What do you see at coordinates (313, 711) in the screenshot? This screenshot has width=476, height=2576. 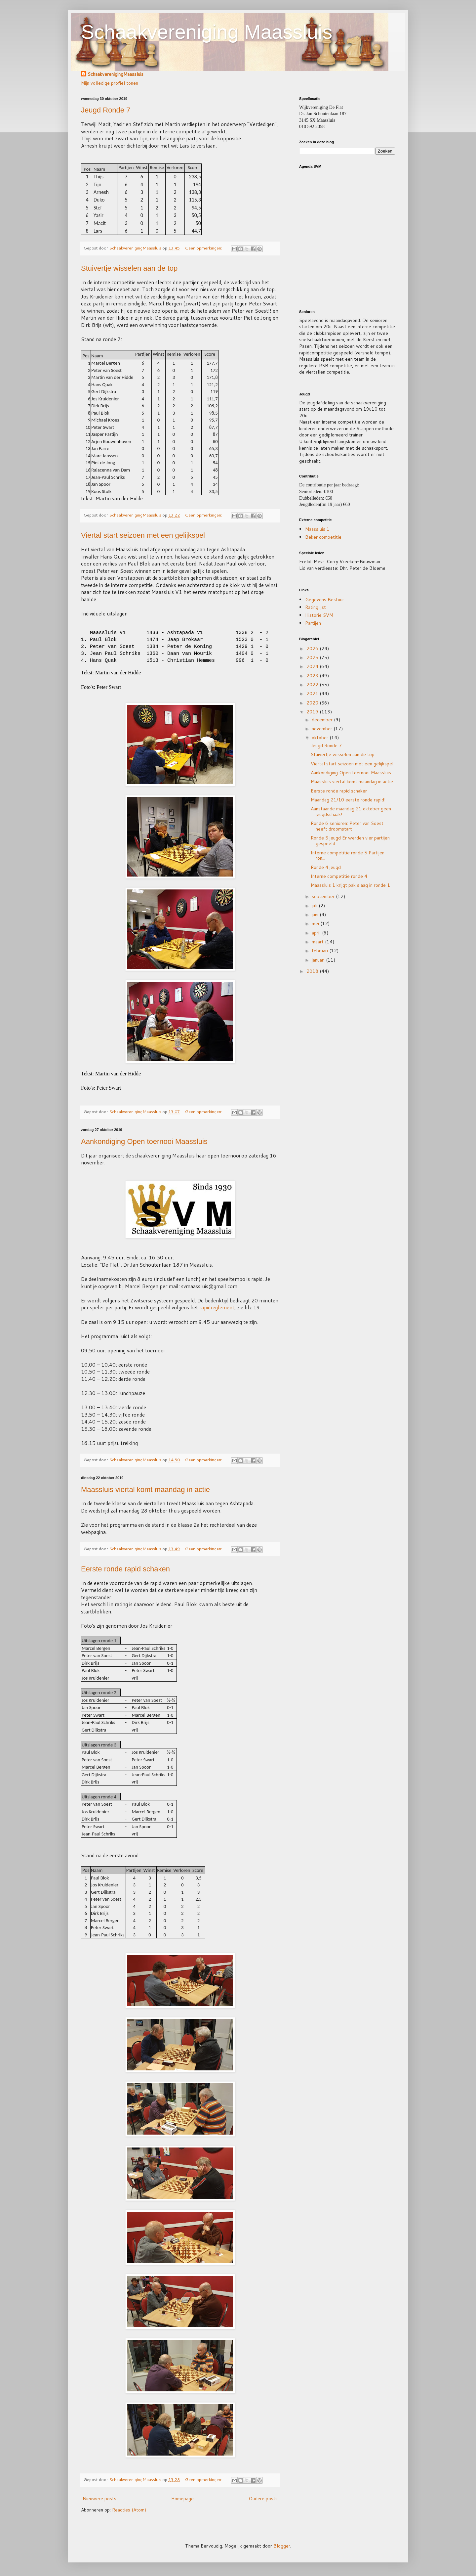 I see `2019` at bounding box center [313, 711].